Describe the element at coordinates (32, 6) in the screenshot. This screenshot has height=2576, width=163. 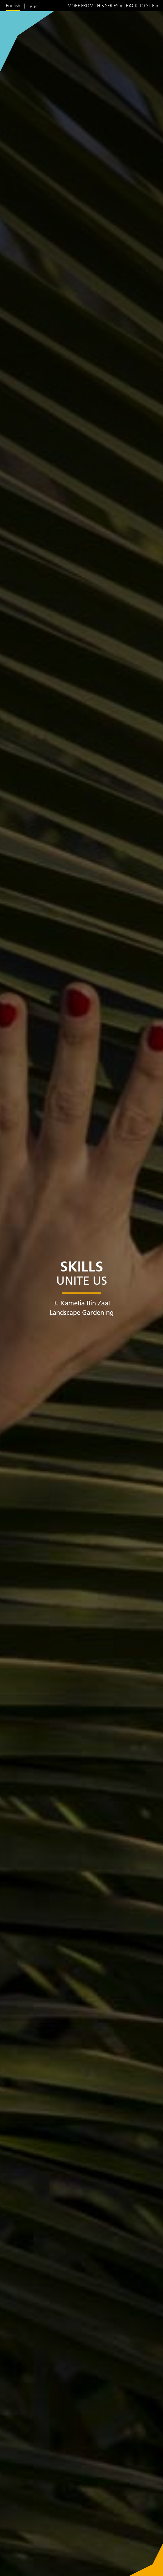
I see `عربي` at that location.